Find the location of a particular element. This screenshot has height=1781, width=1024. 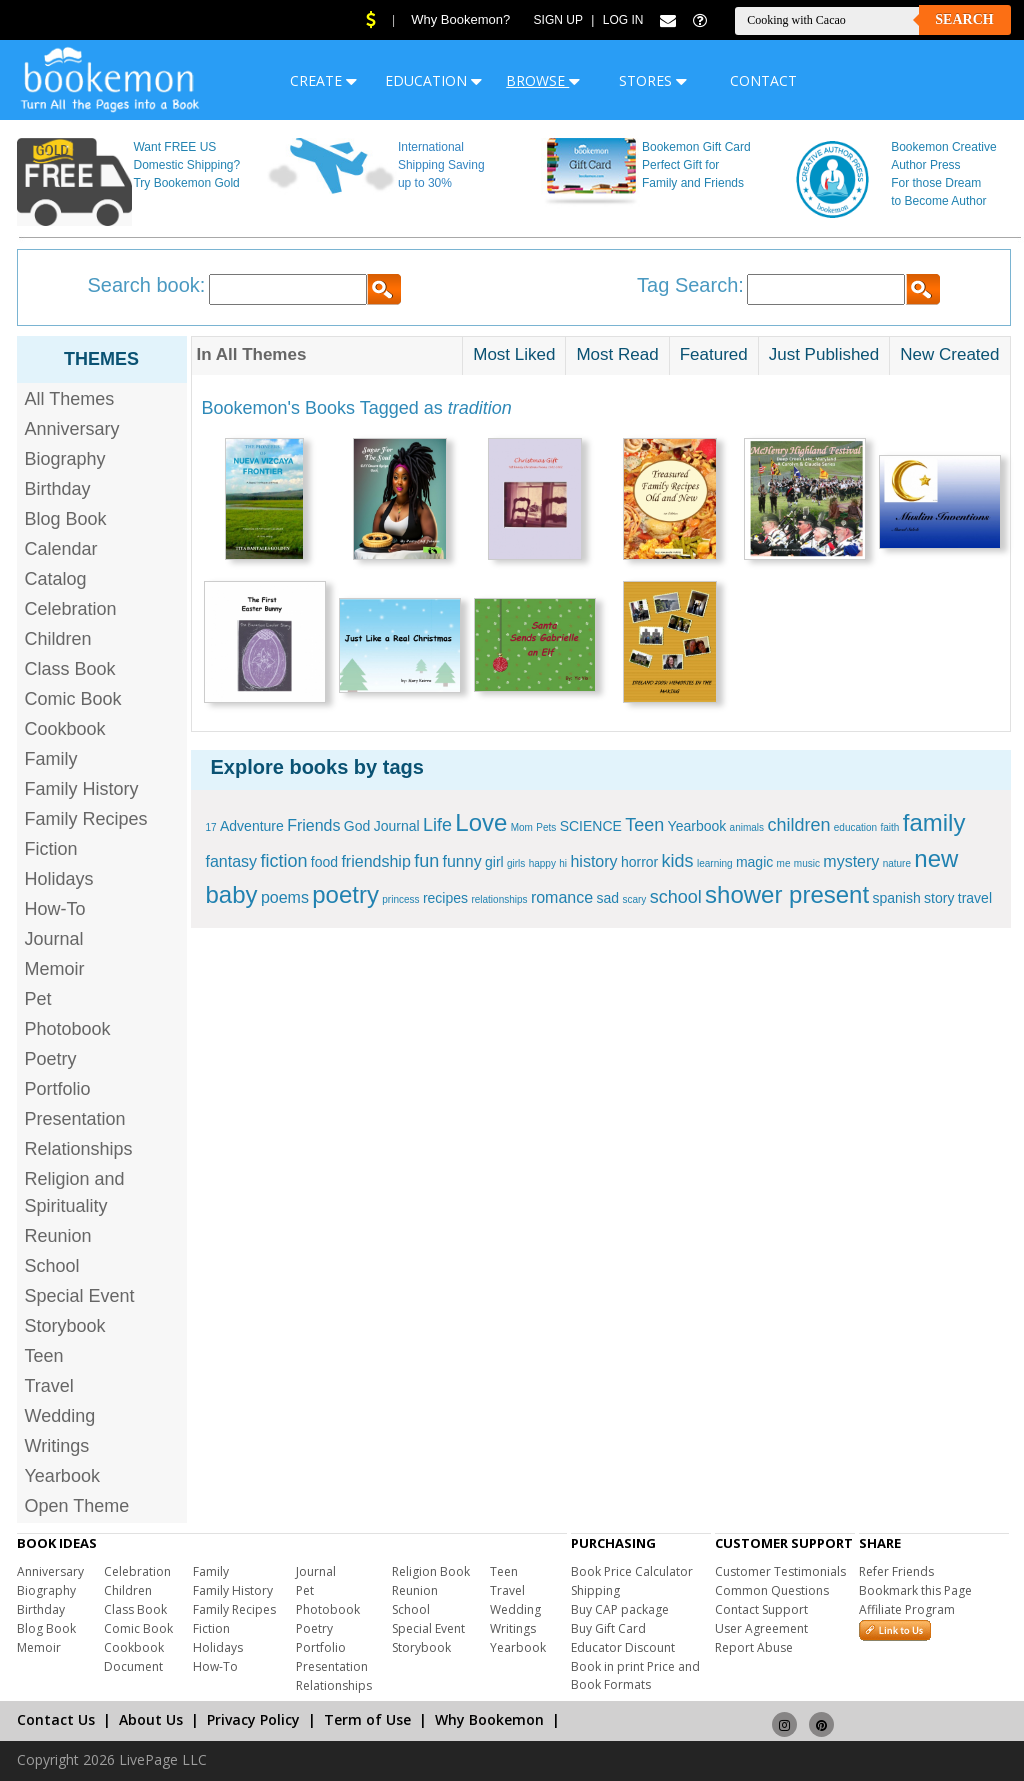

Pet is located at coordinates (38, 999).